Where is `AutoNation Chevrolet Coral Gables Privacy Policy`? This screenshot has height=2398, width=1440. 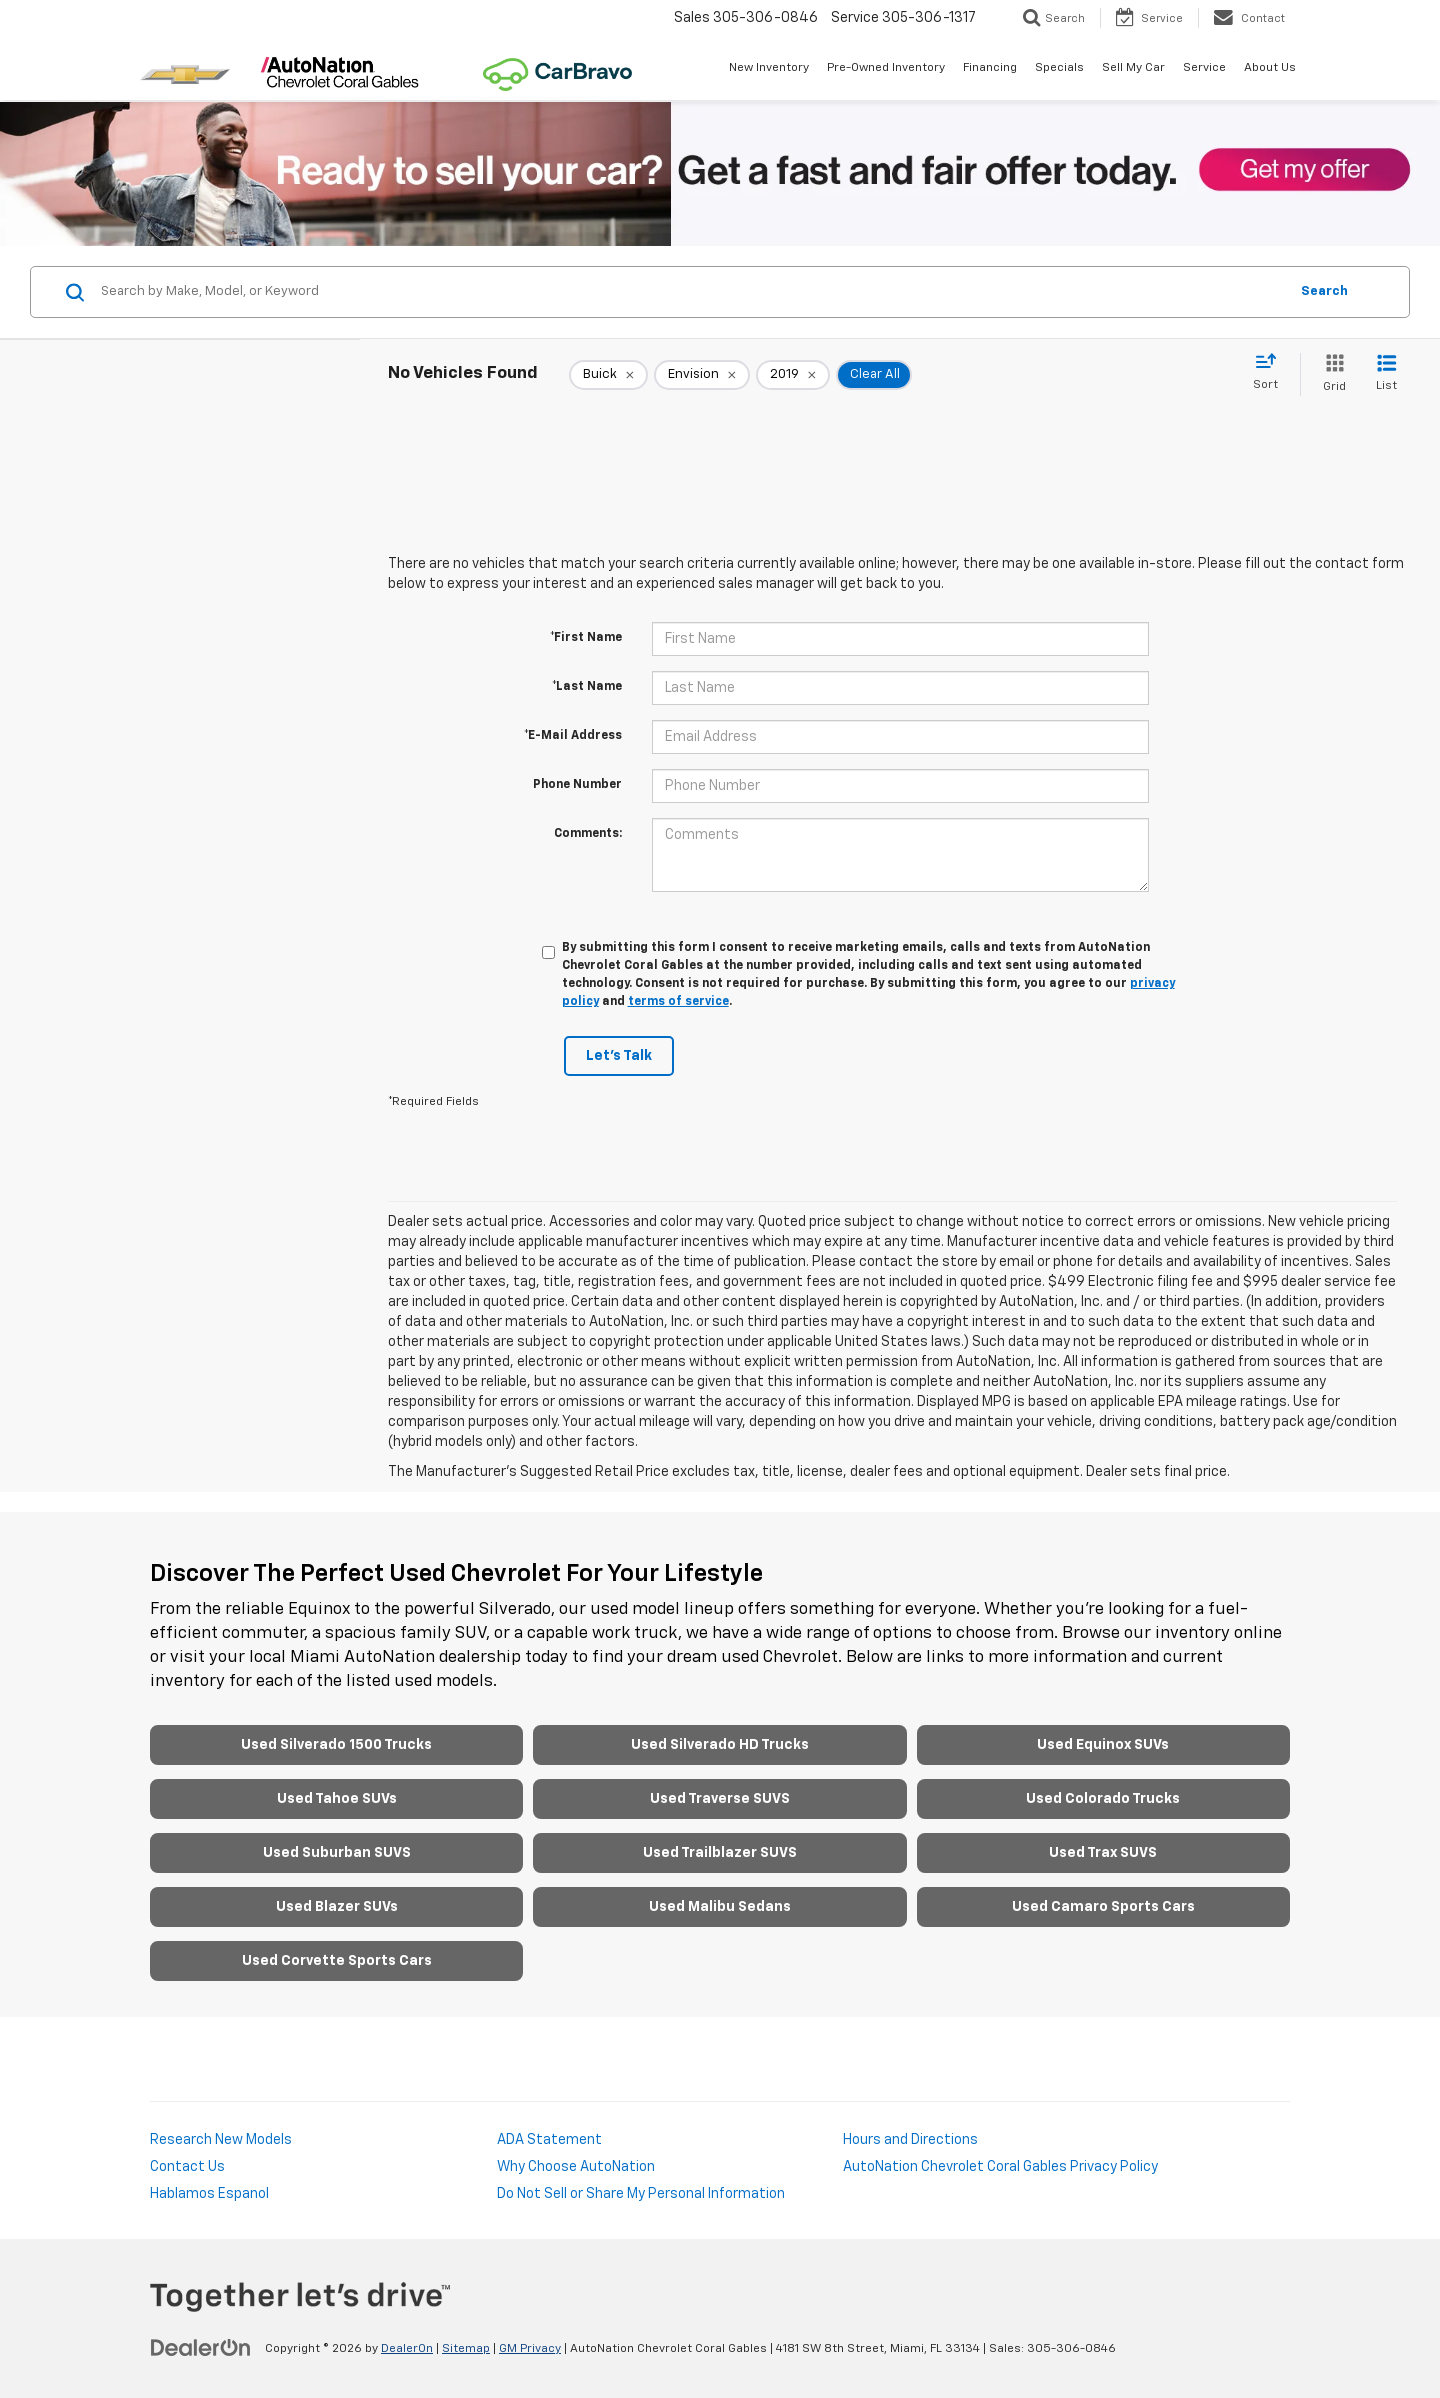
AutoNation Chevrolet Coral Gables Privacy Policy is located at coordinates (1000, 2167).